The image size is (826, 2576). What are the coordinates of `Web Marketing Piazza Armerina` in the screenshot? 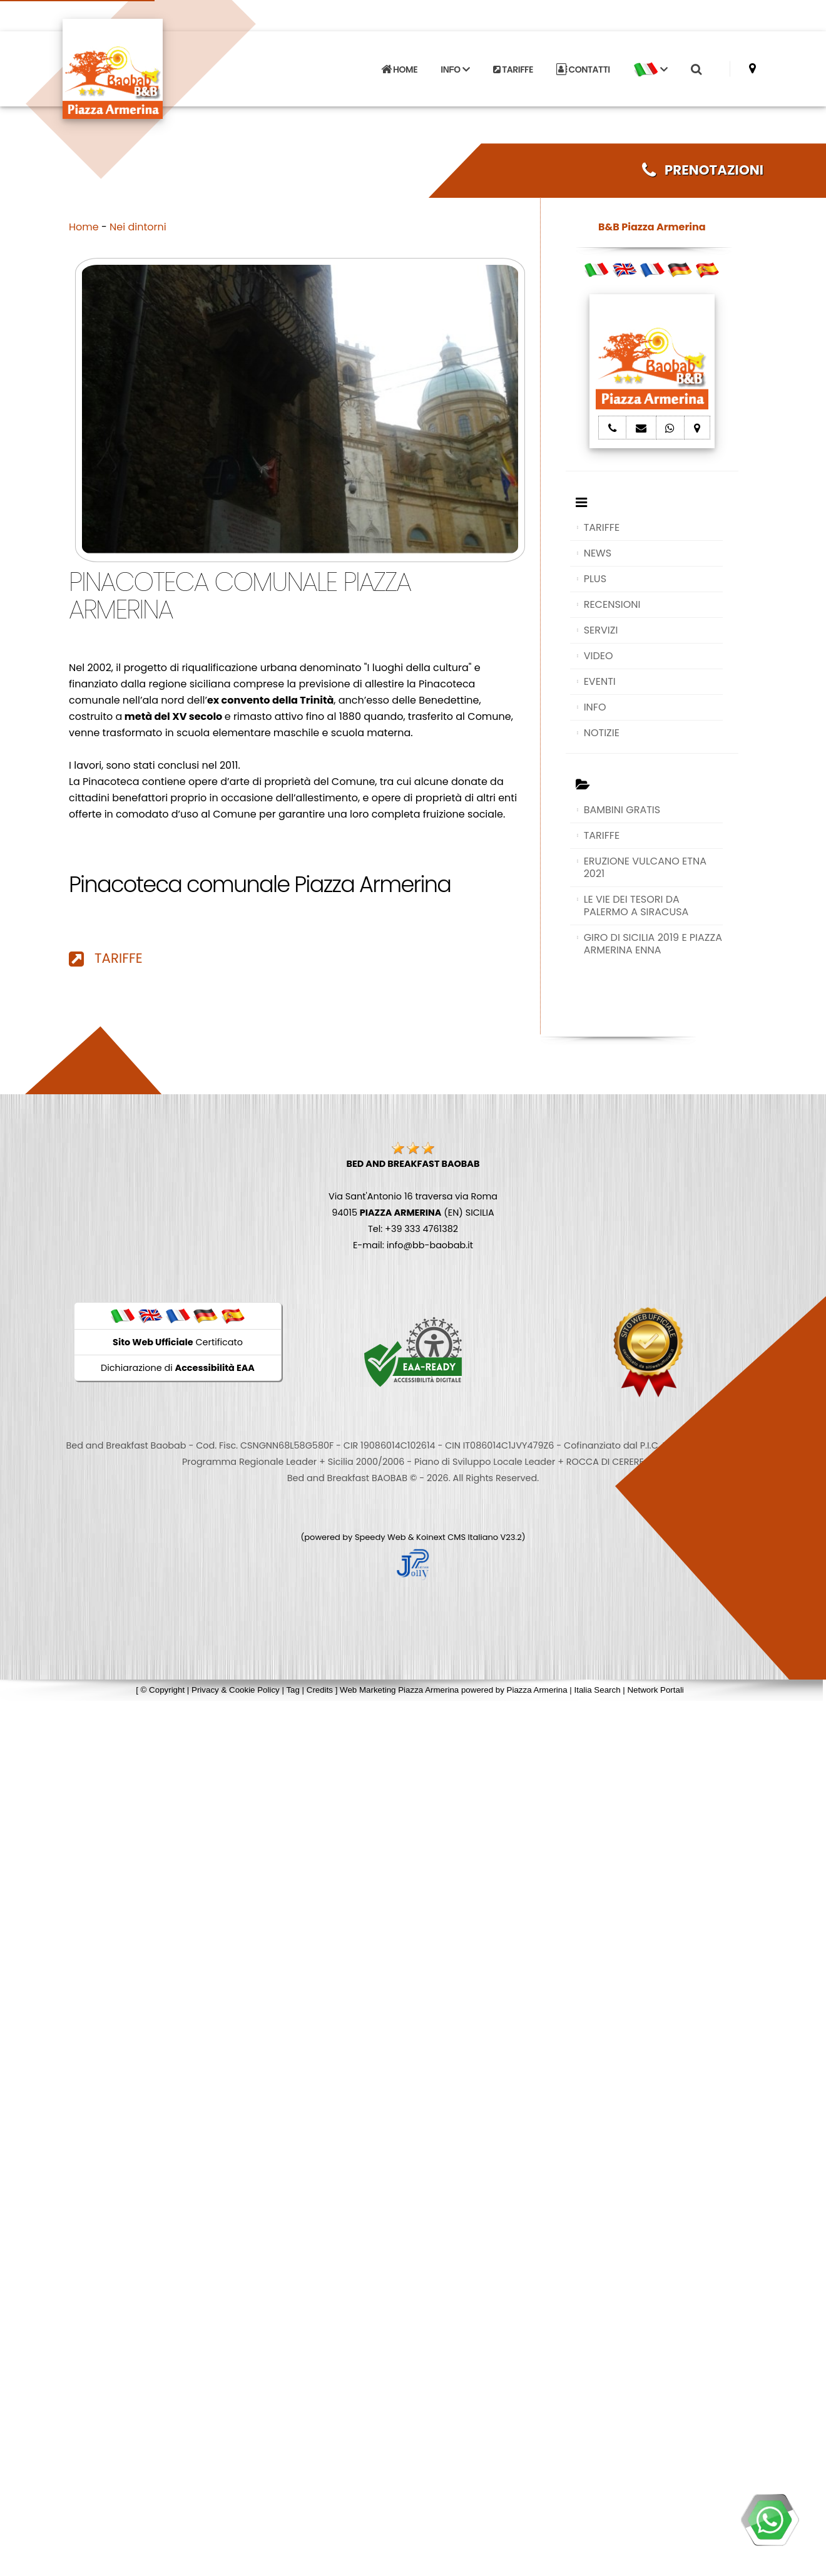 It's located at (399, 1690).